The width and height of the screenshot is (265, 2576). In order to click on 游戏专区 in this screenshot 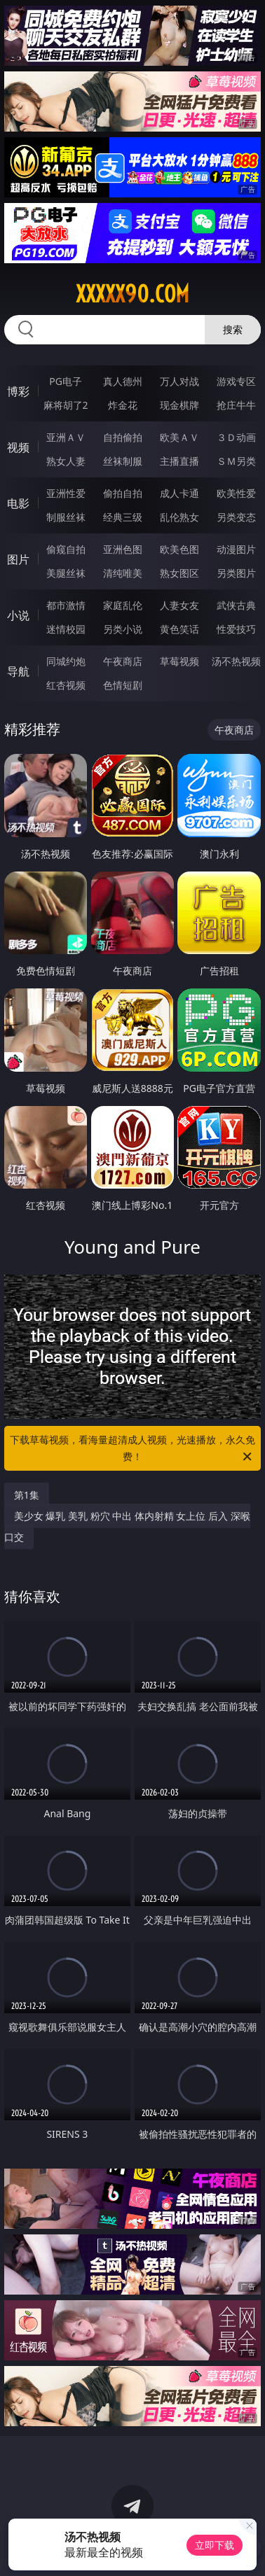, I will do `click(236, 381)`.